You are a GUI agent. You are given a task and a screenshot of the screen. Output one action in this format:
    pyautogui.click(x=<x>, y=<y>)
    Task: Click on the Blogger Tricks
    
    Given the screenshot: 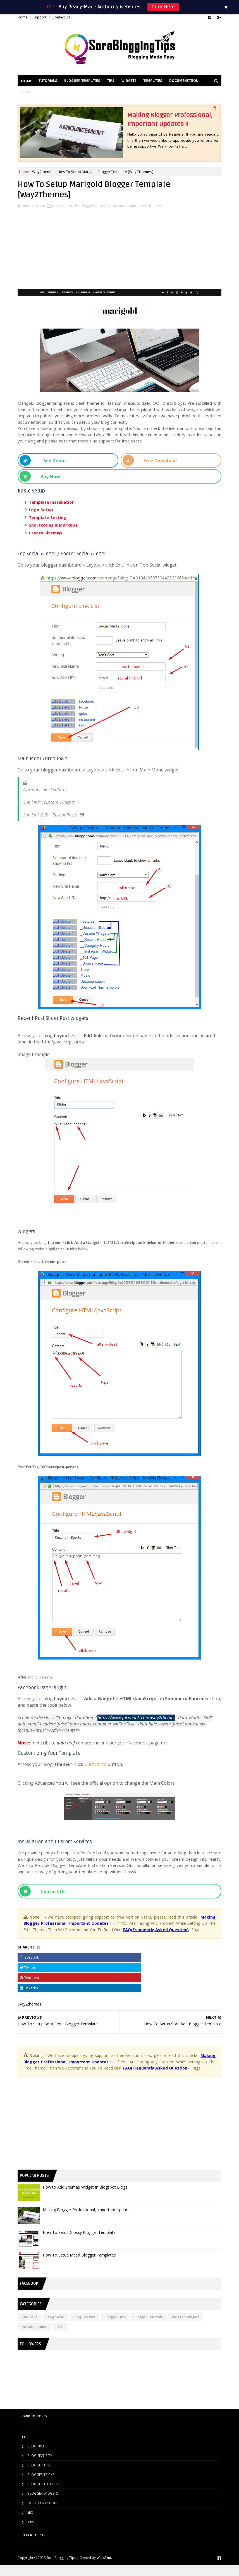 What is the action you would take?
    pyautogui.click(x=40, y=2485)
    